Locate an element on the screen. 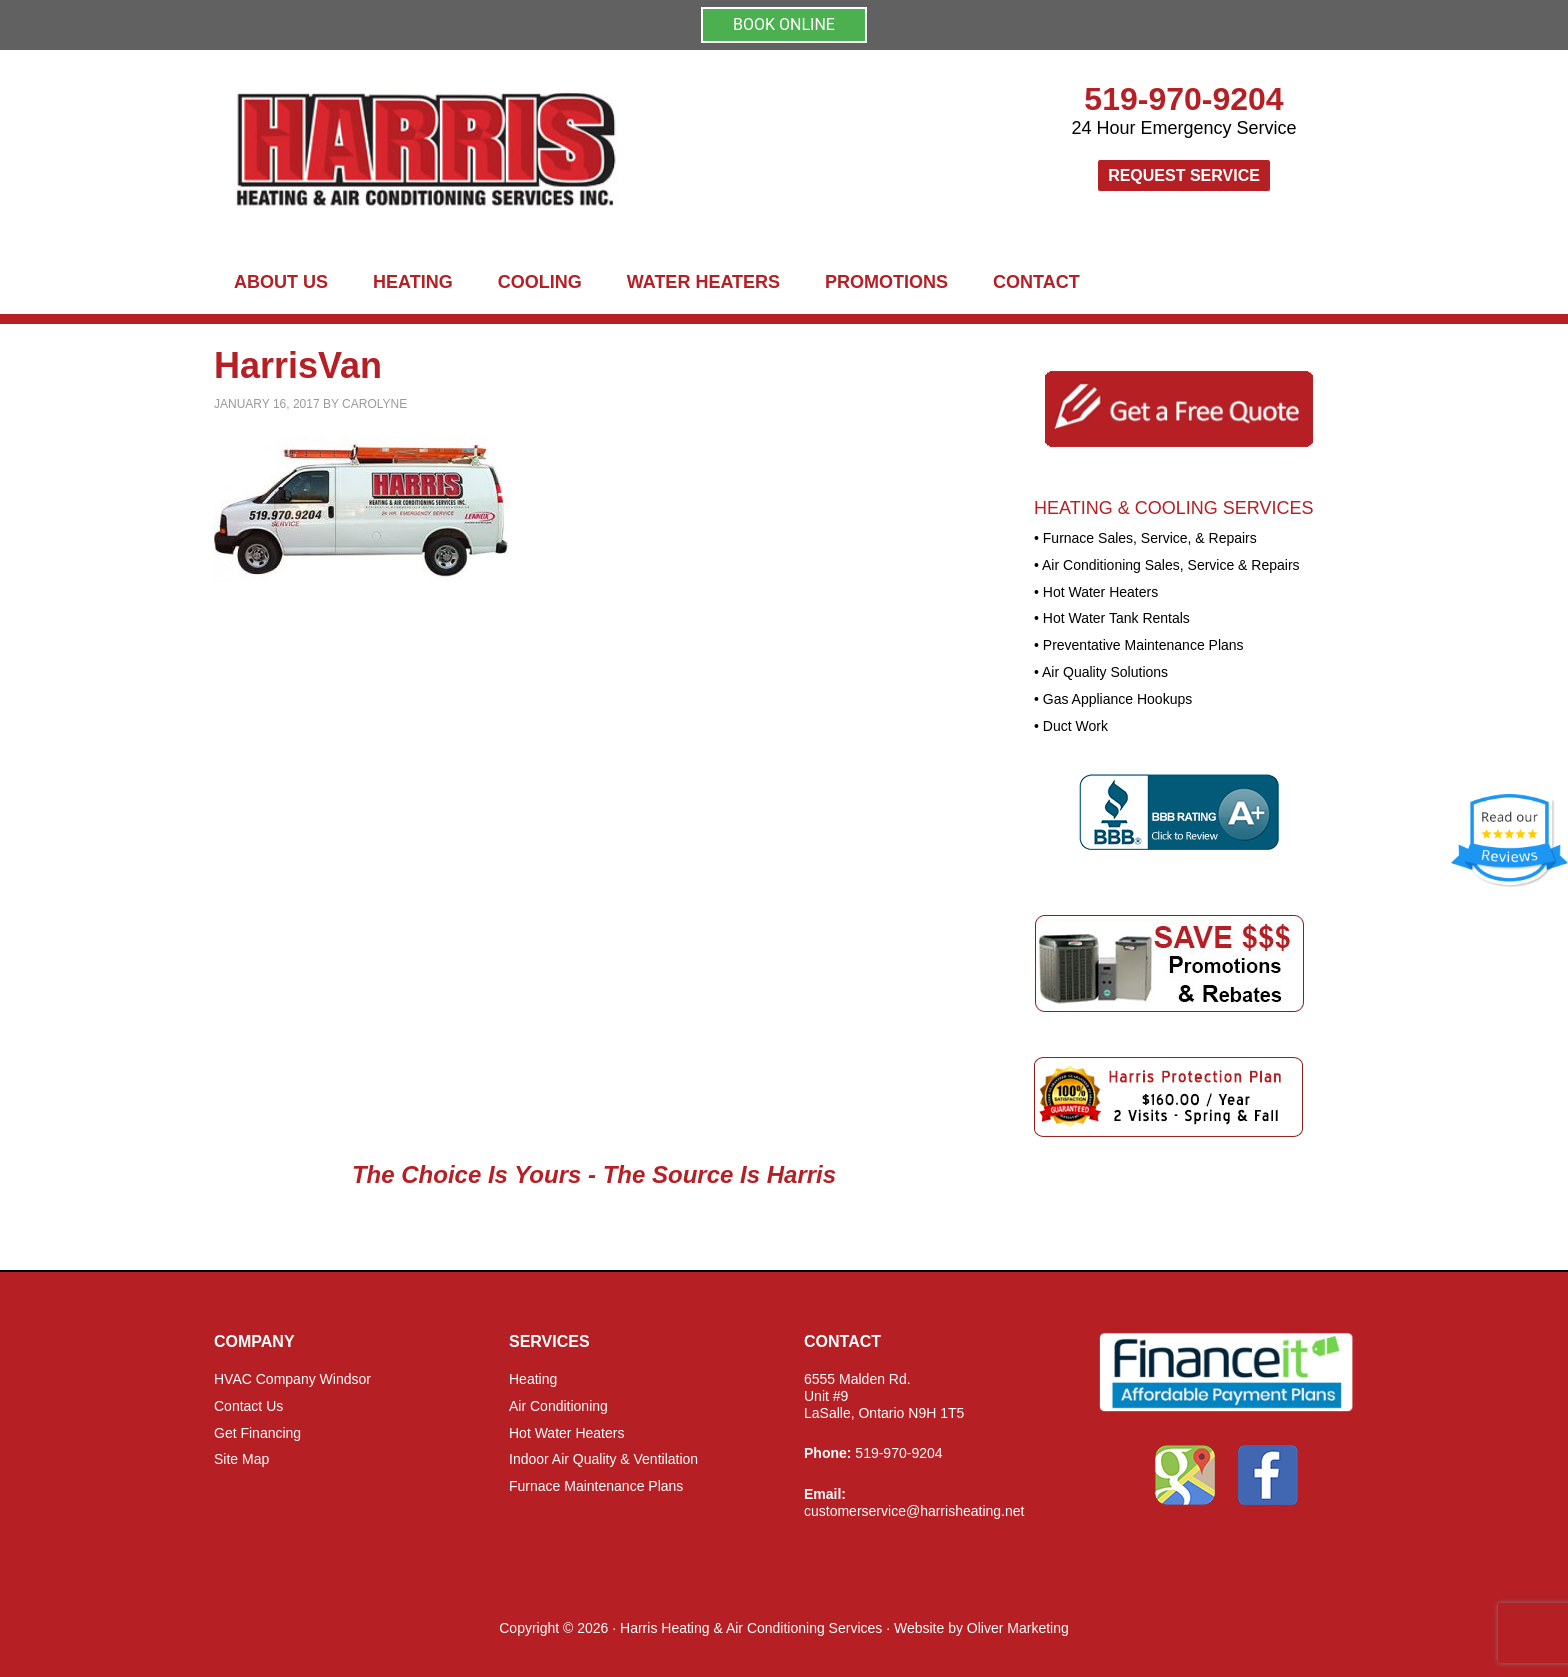 This screenshot has width=1568, height=1677. Furnace Maintenance Plans is located at coordinates (596, 1486).